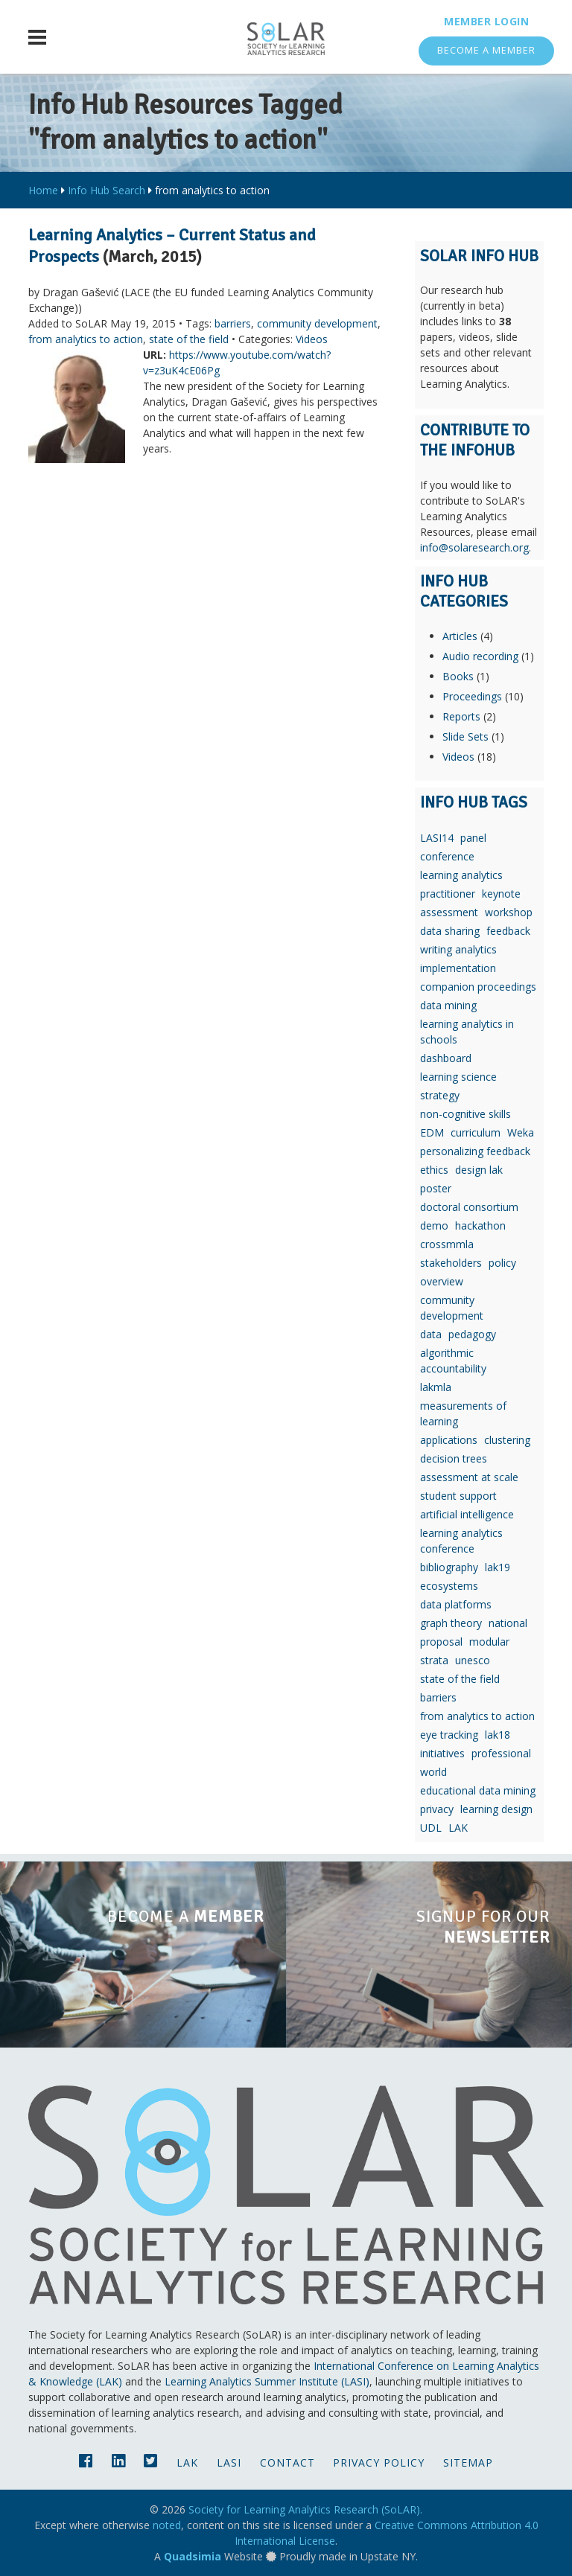 This screenshot has width=572, height=2576. Describe the element at coordinates (379, 2462) in the screenshot. I see `Privacy Policy` at that location.